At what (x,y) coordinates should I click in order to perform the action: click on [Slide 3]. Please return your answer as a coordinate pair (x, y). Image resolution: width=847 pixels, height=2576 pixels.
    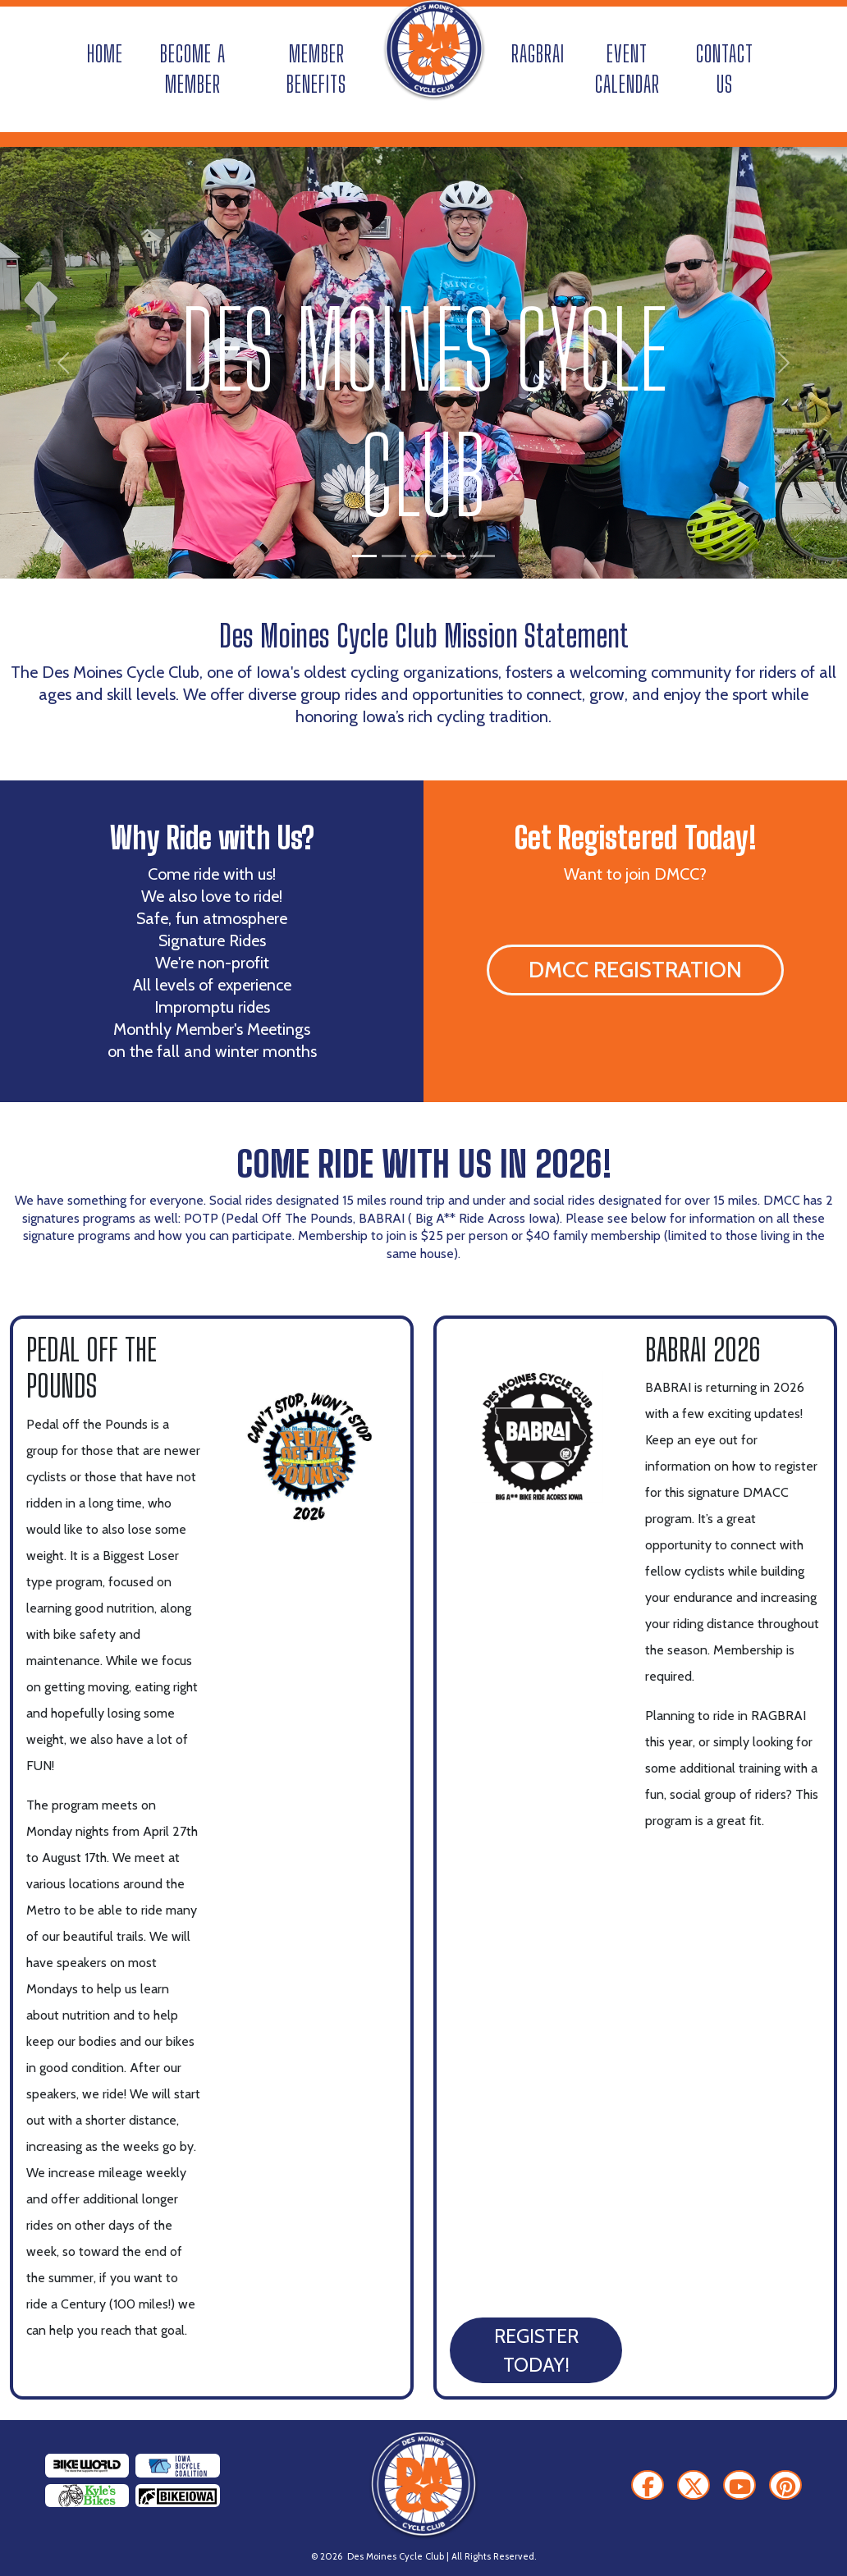
    Looking at the image, I should click on (423, 556).